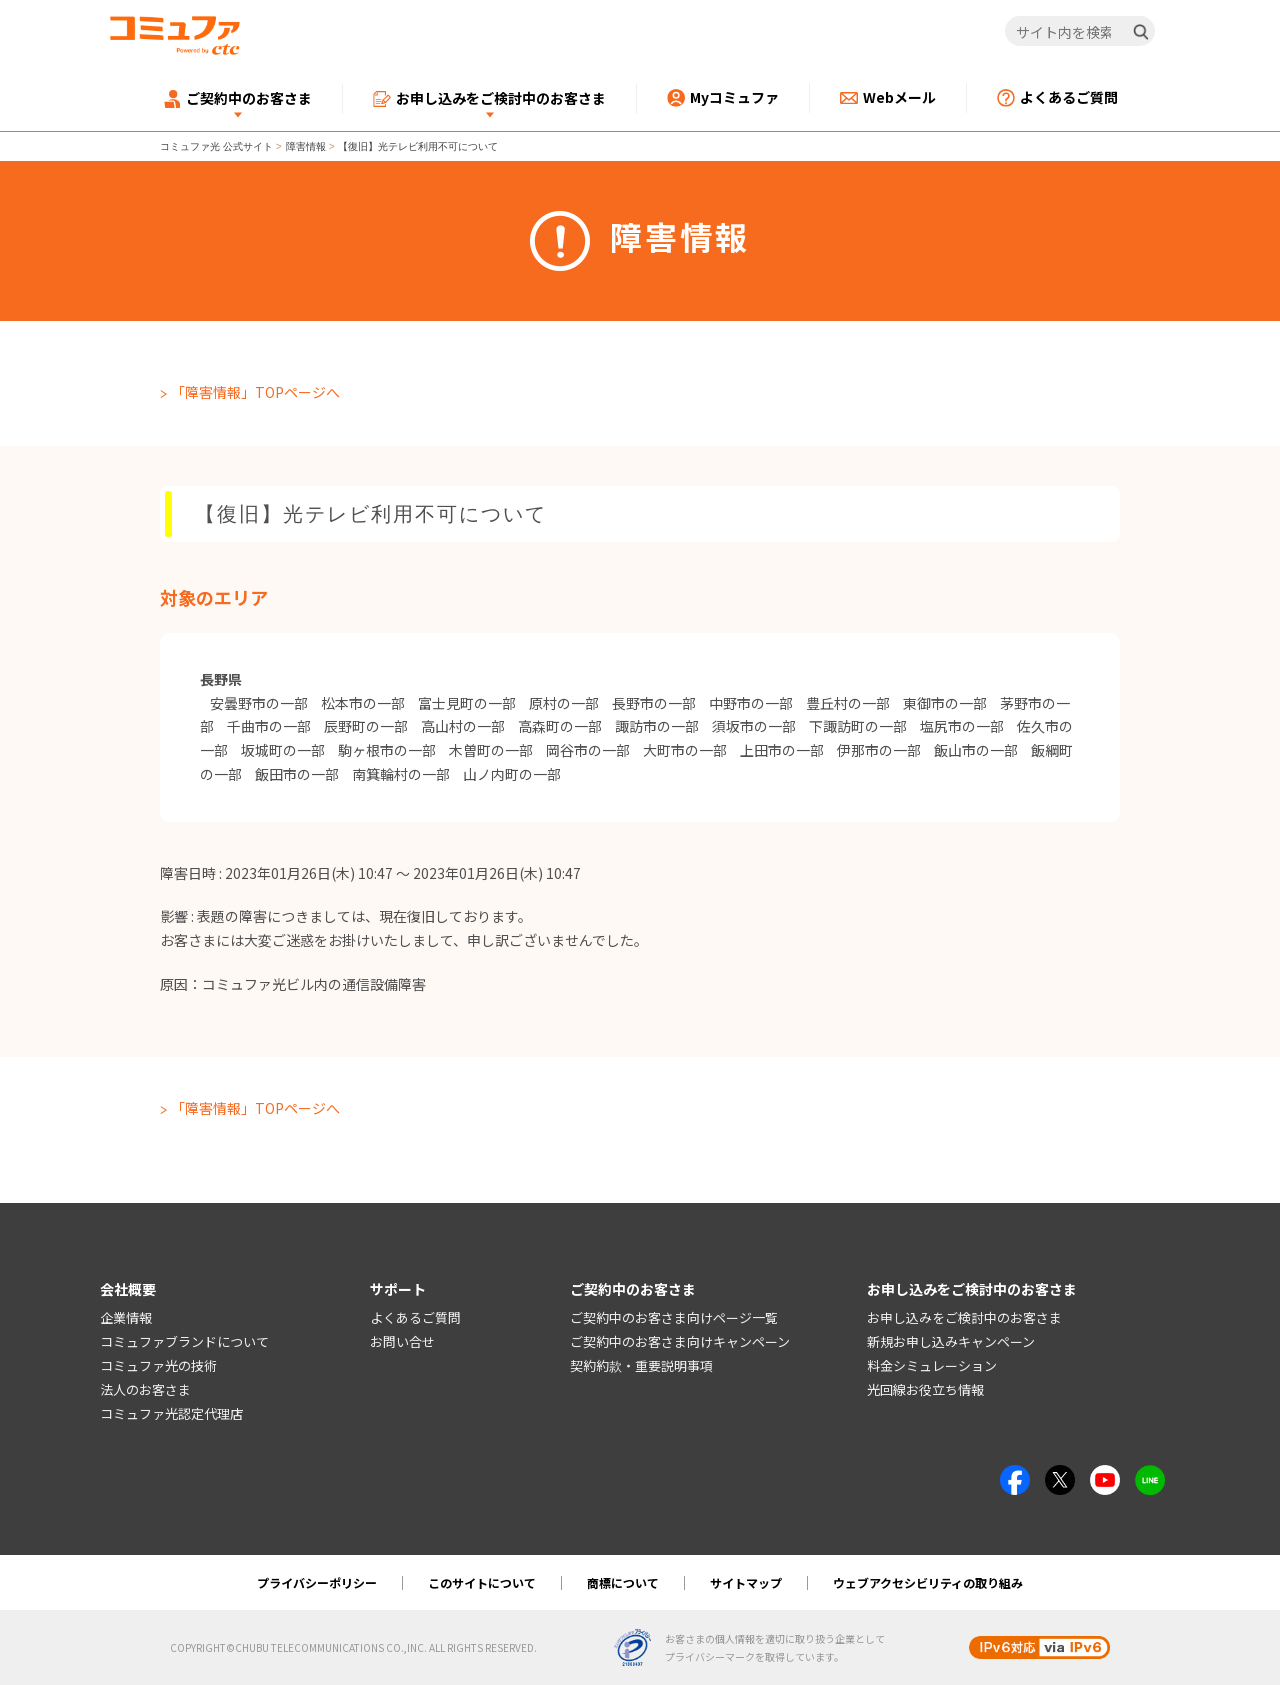 The width and height of the screenshot is (1280, 1685). I want to click on ご契約中のお客さま向けキャンペーン, so click(680, 1341).